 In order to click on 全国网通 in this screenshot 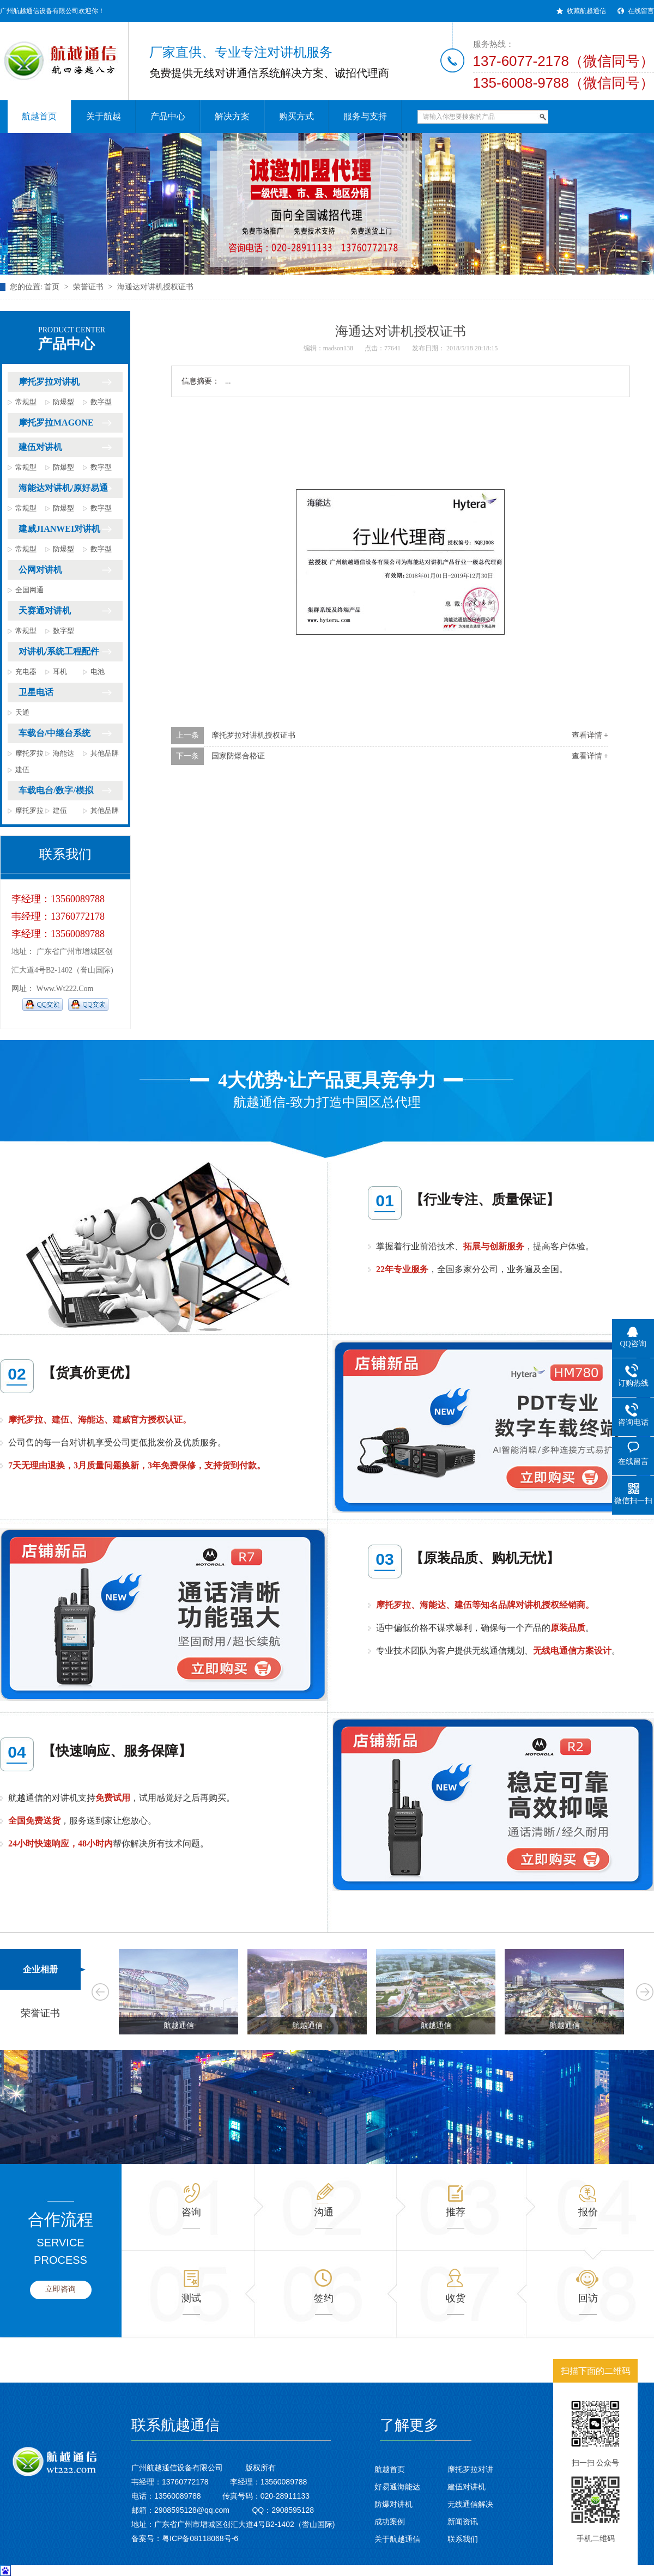, I will do `click(29, 590)`.